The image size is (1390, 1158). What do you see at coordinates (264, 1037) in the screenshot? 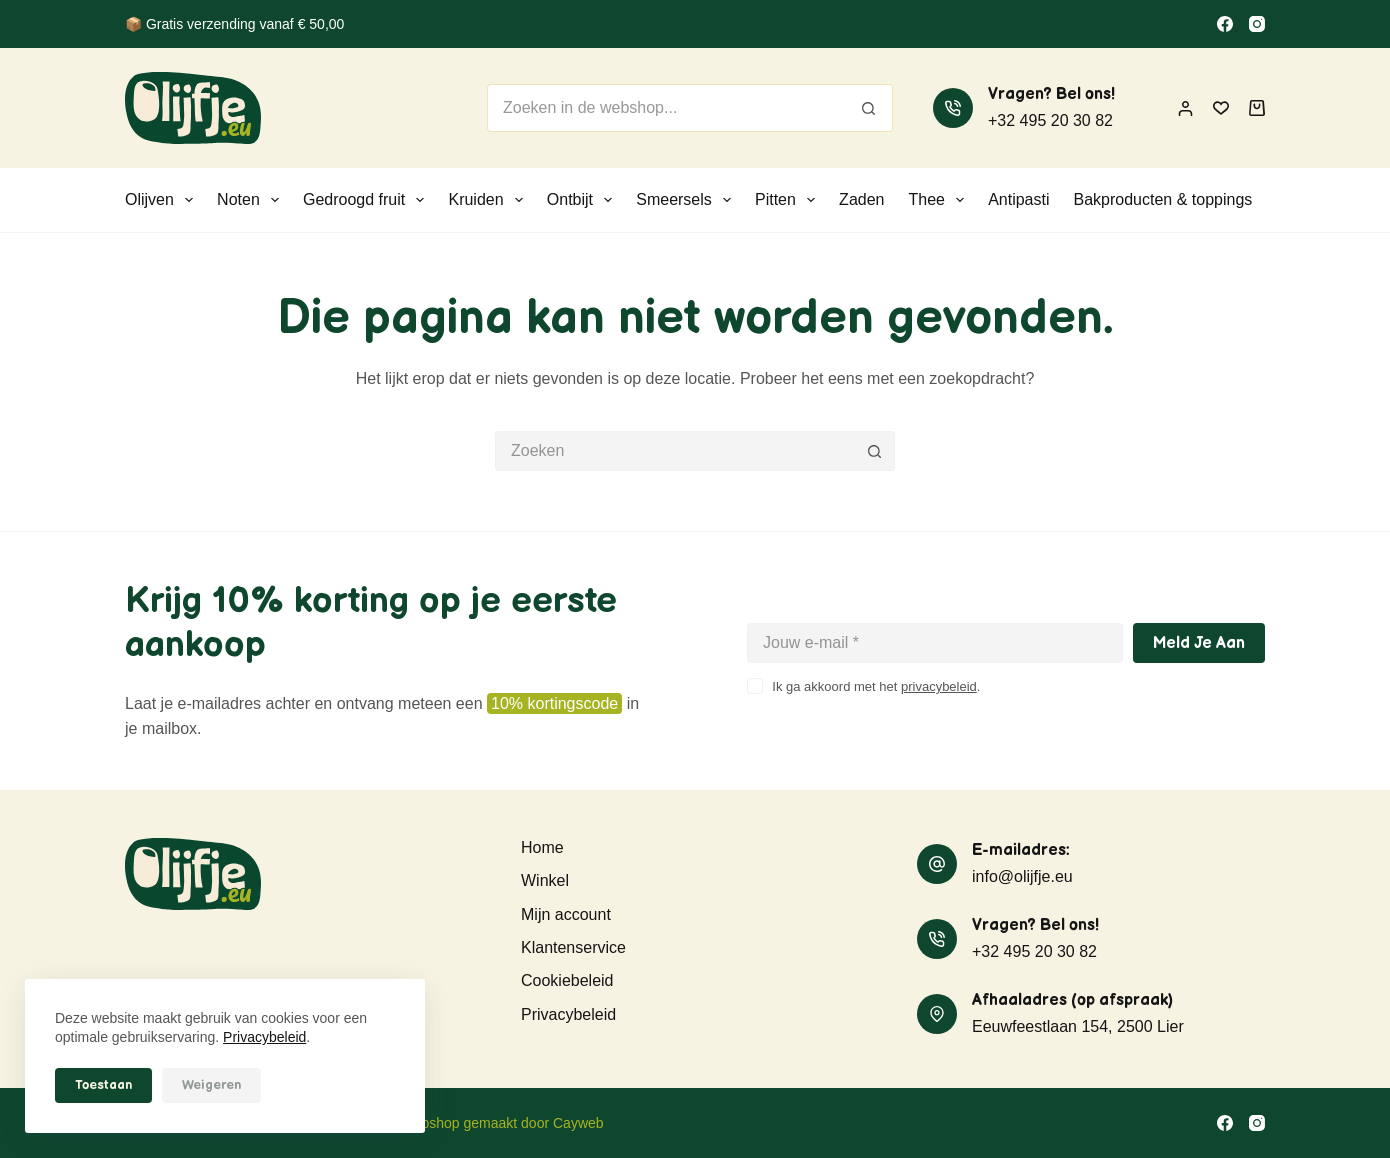
I see `Privacybeleid` at bounding box center [264, 1037].